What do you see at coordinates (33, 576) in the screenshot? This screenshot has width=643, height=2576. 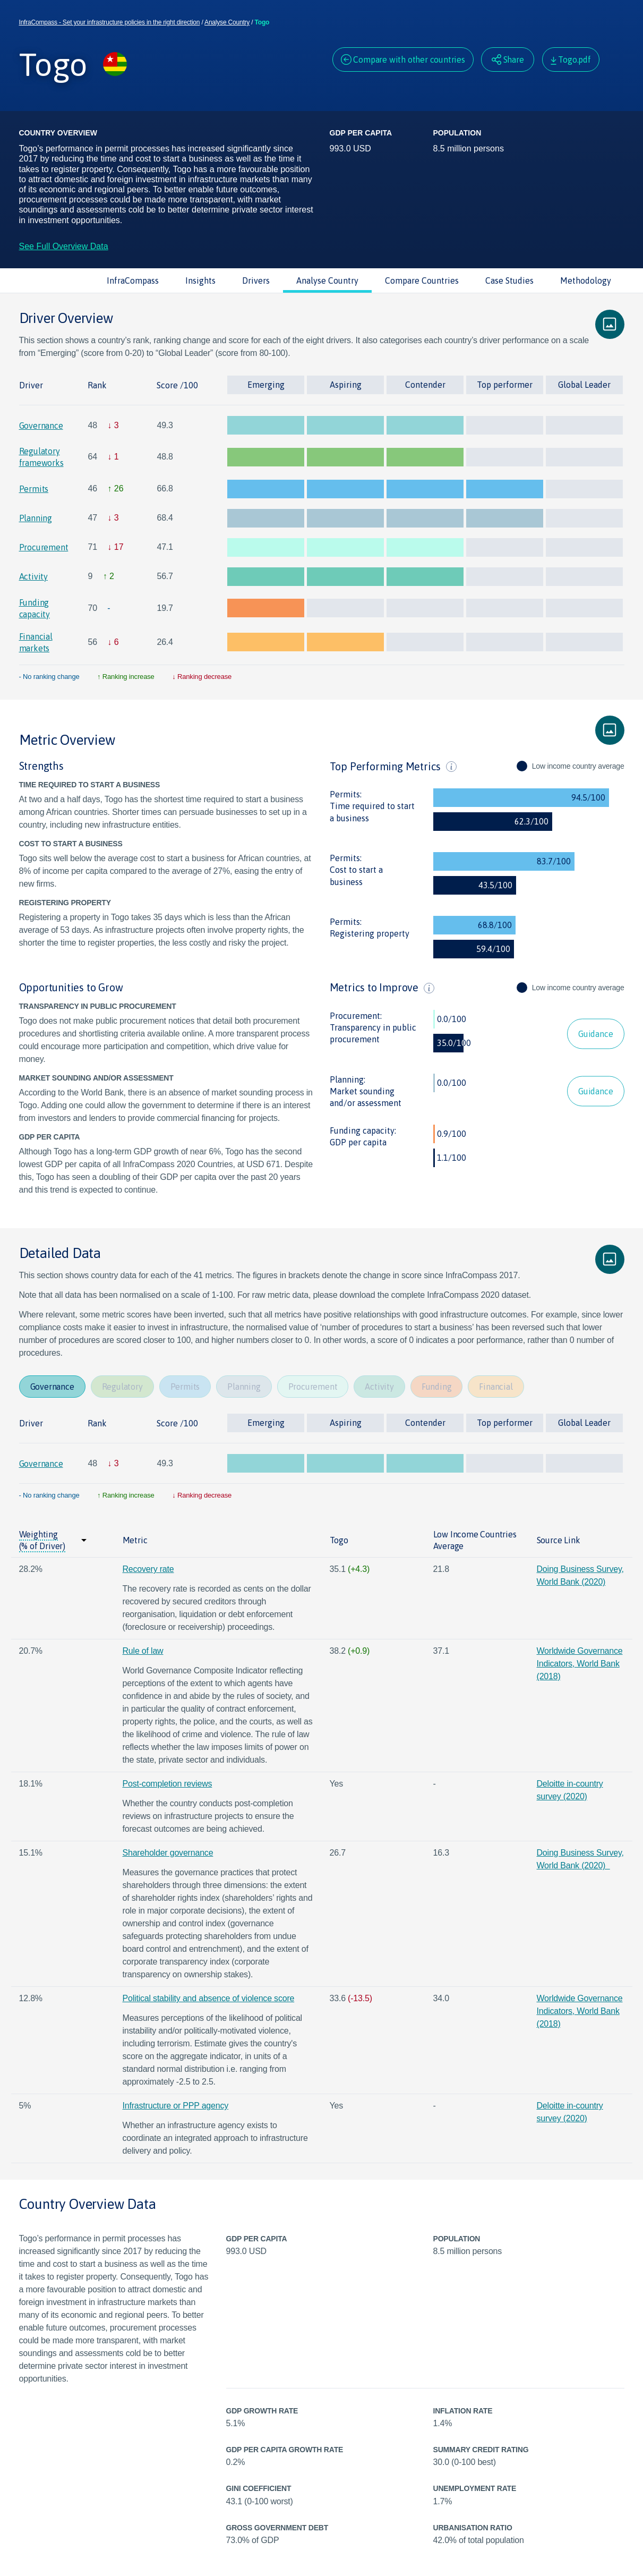 I see `Activity` at bounding box center [33, 576].